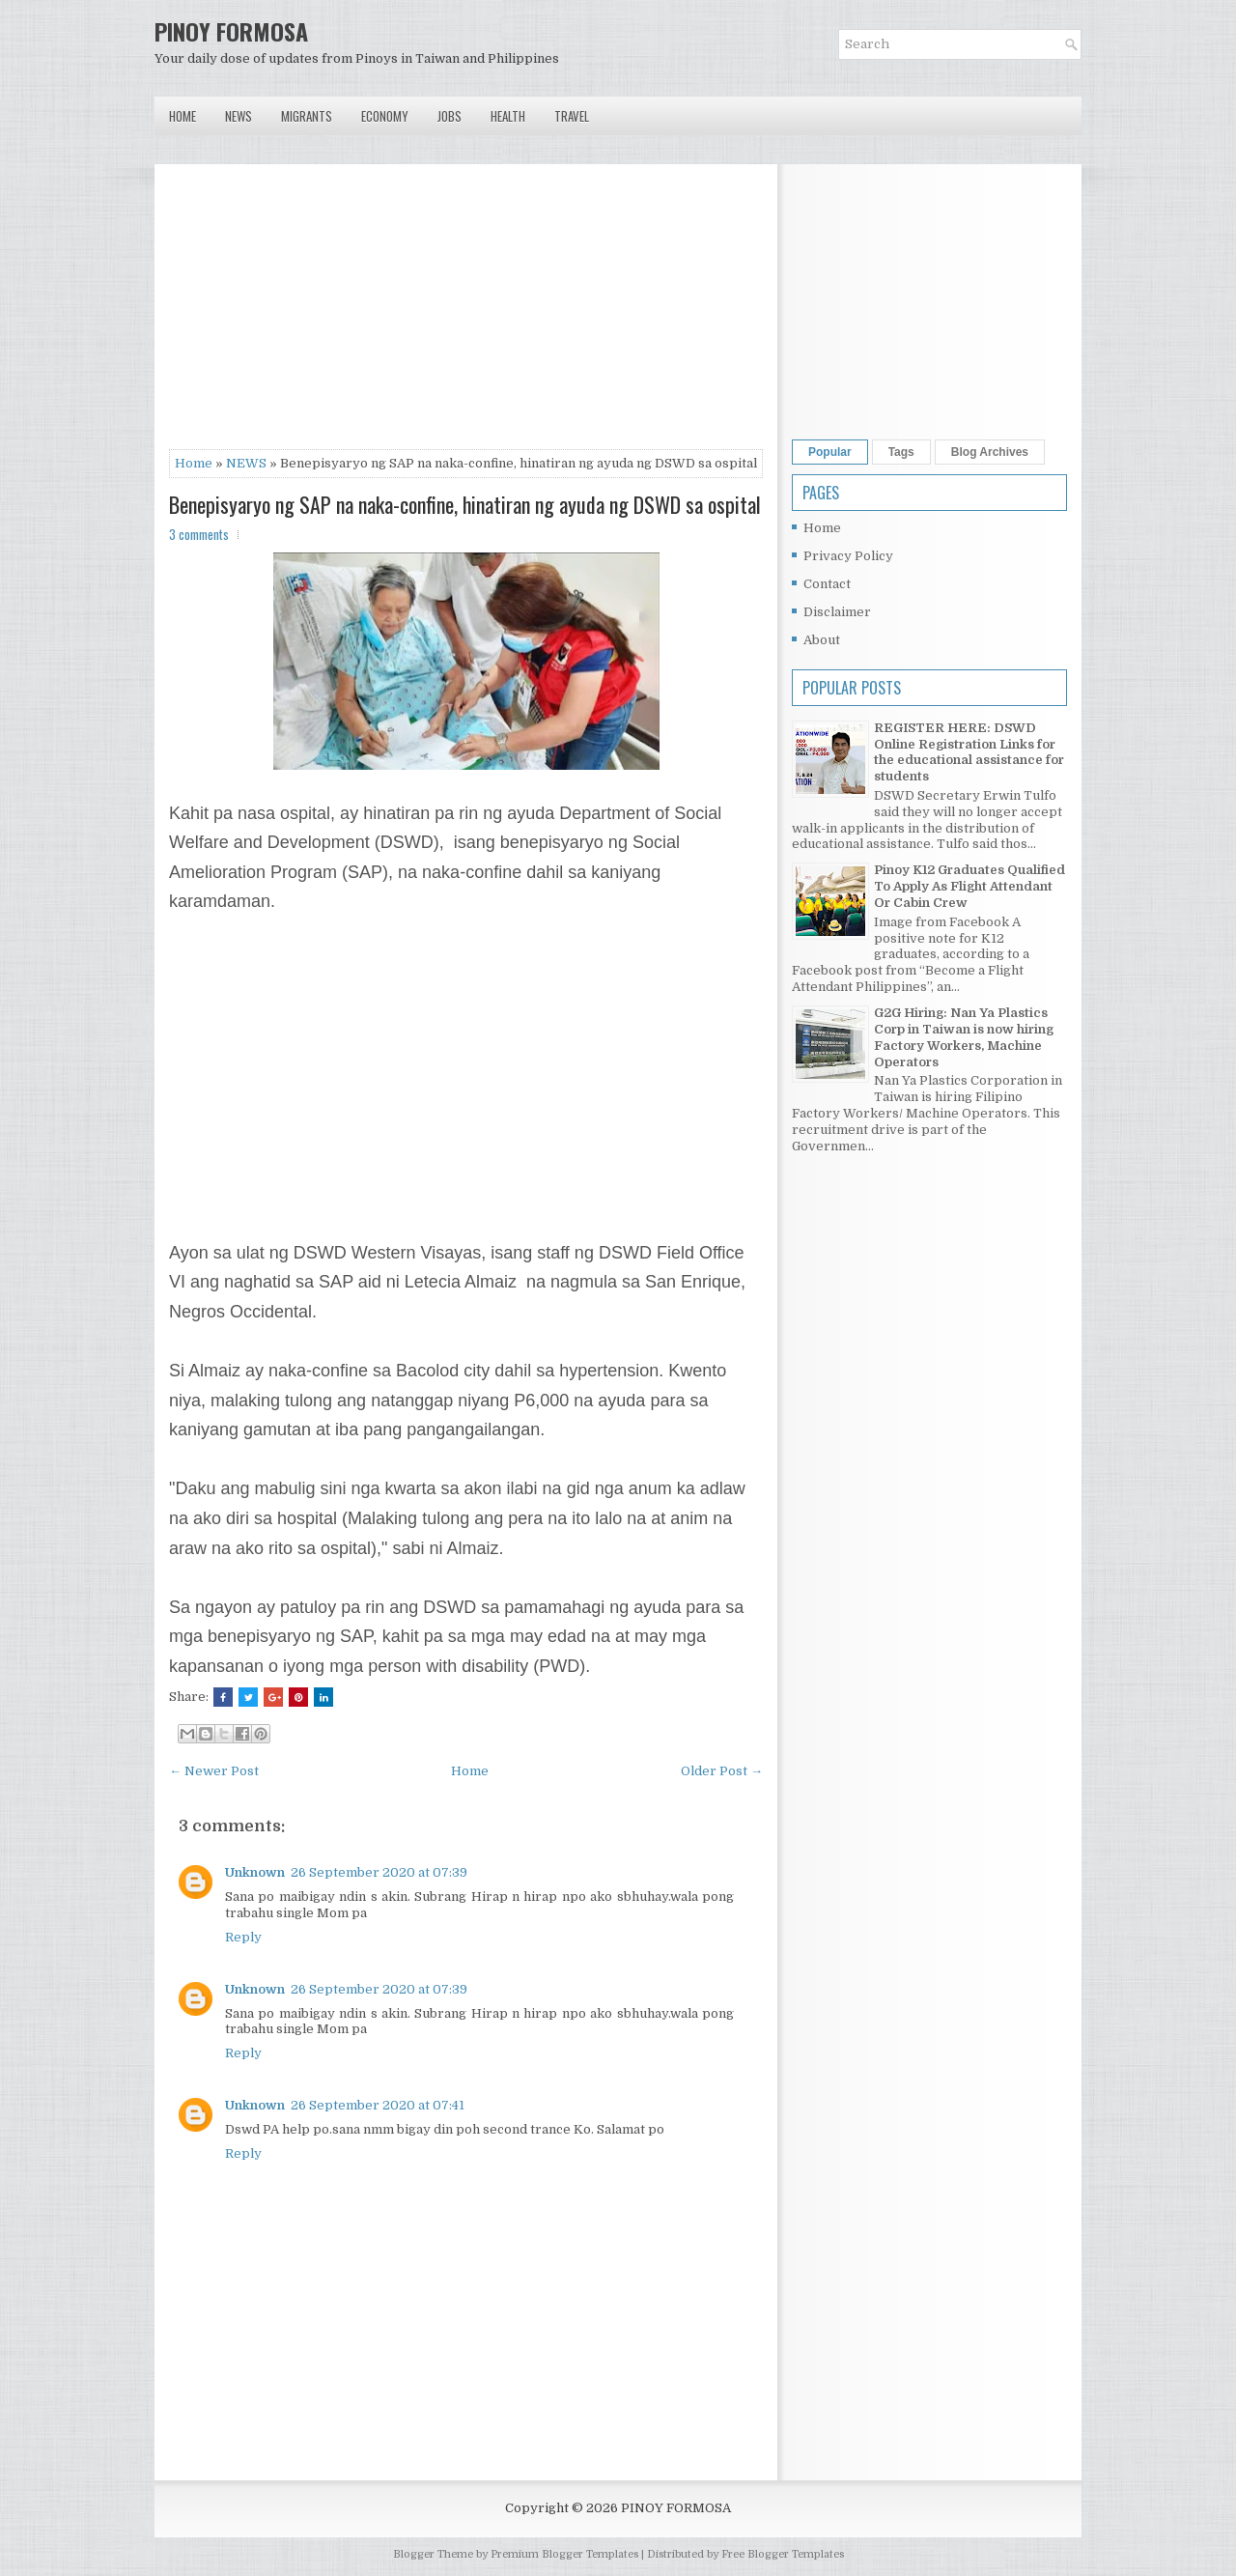 Image resolution: width=1236 pixels, height=2576 pixels. I want to click on Travel, so click(571, 116).